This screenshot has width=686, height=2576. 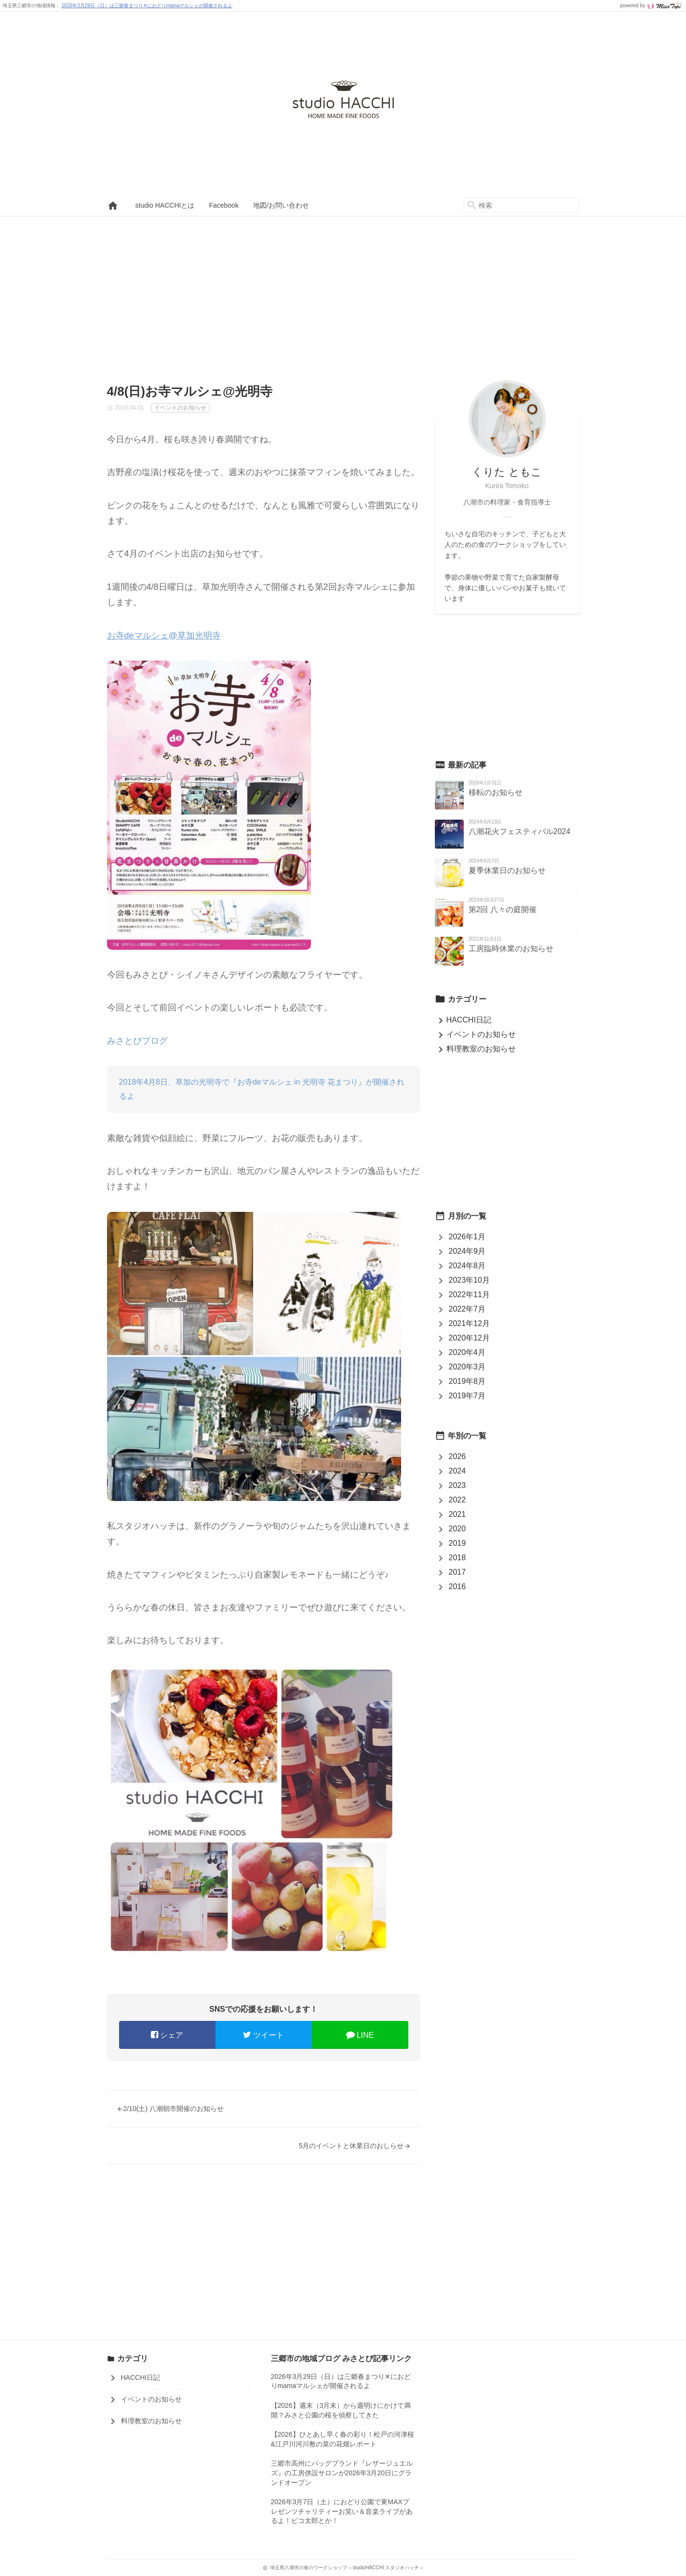 I want to click on 2024年9月, so click(x=467, y=1251).